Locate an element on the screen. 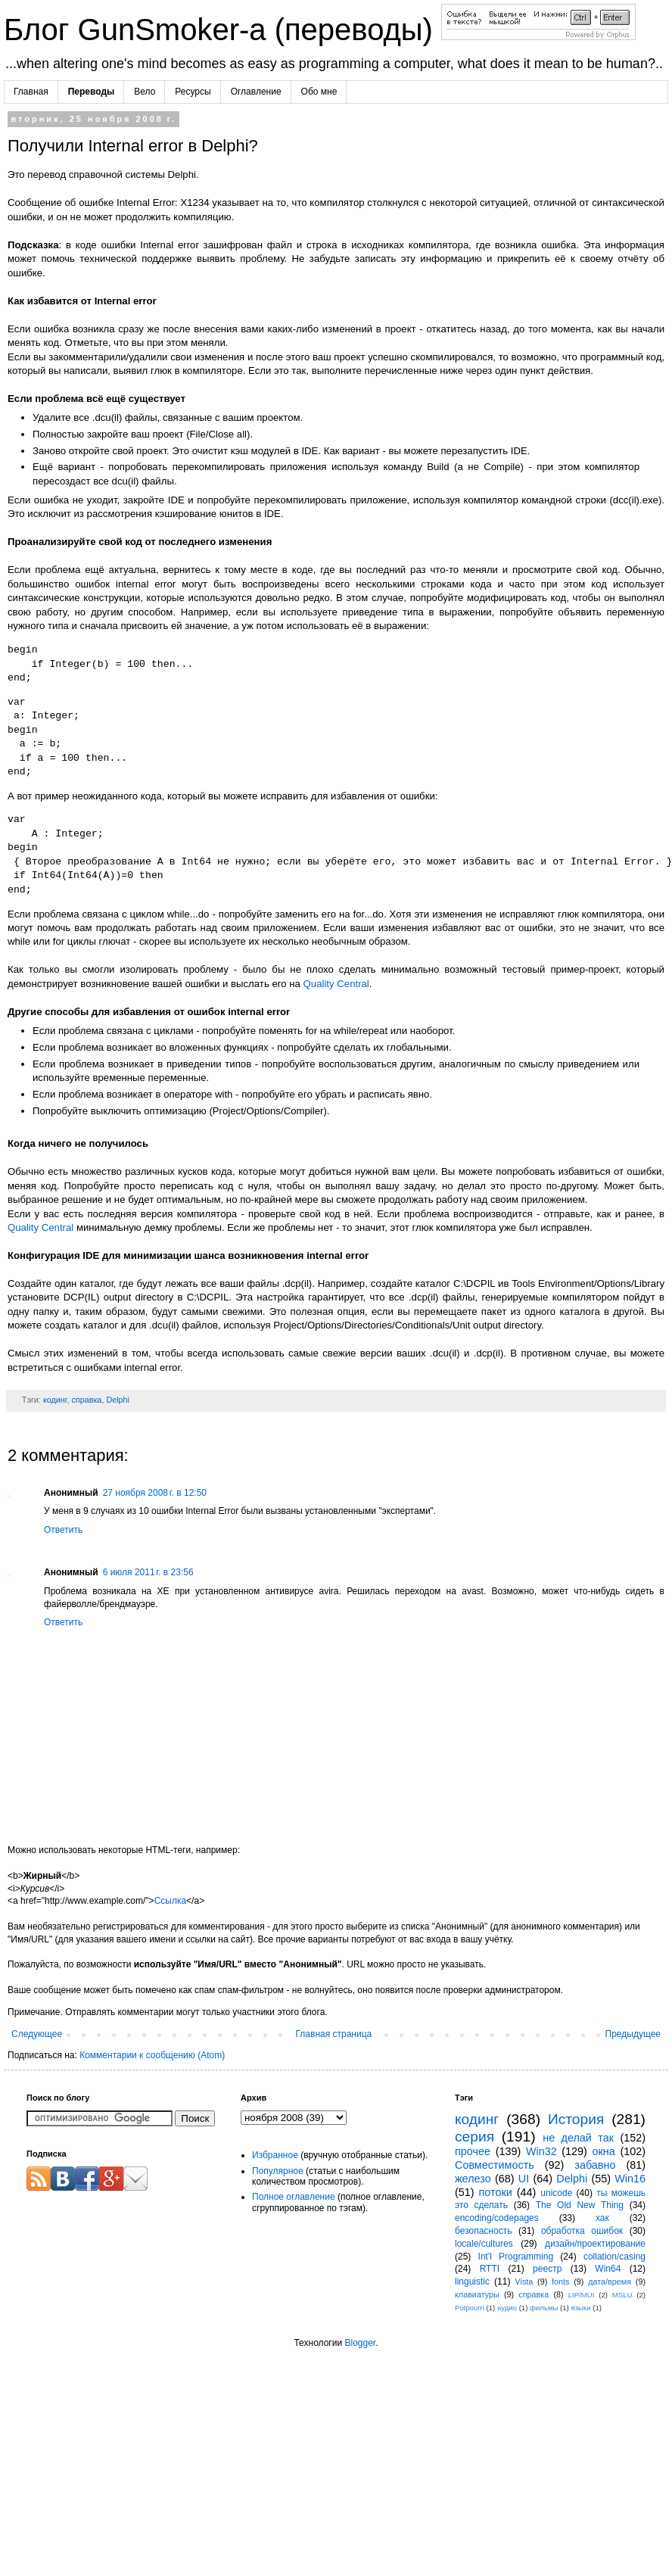  Полное оглавление is located at coordinates (293, 2196).